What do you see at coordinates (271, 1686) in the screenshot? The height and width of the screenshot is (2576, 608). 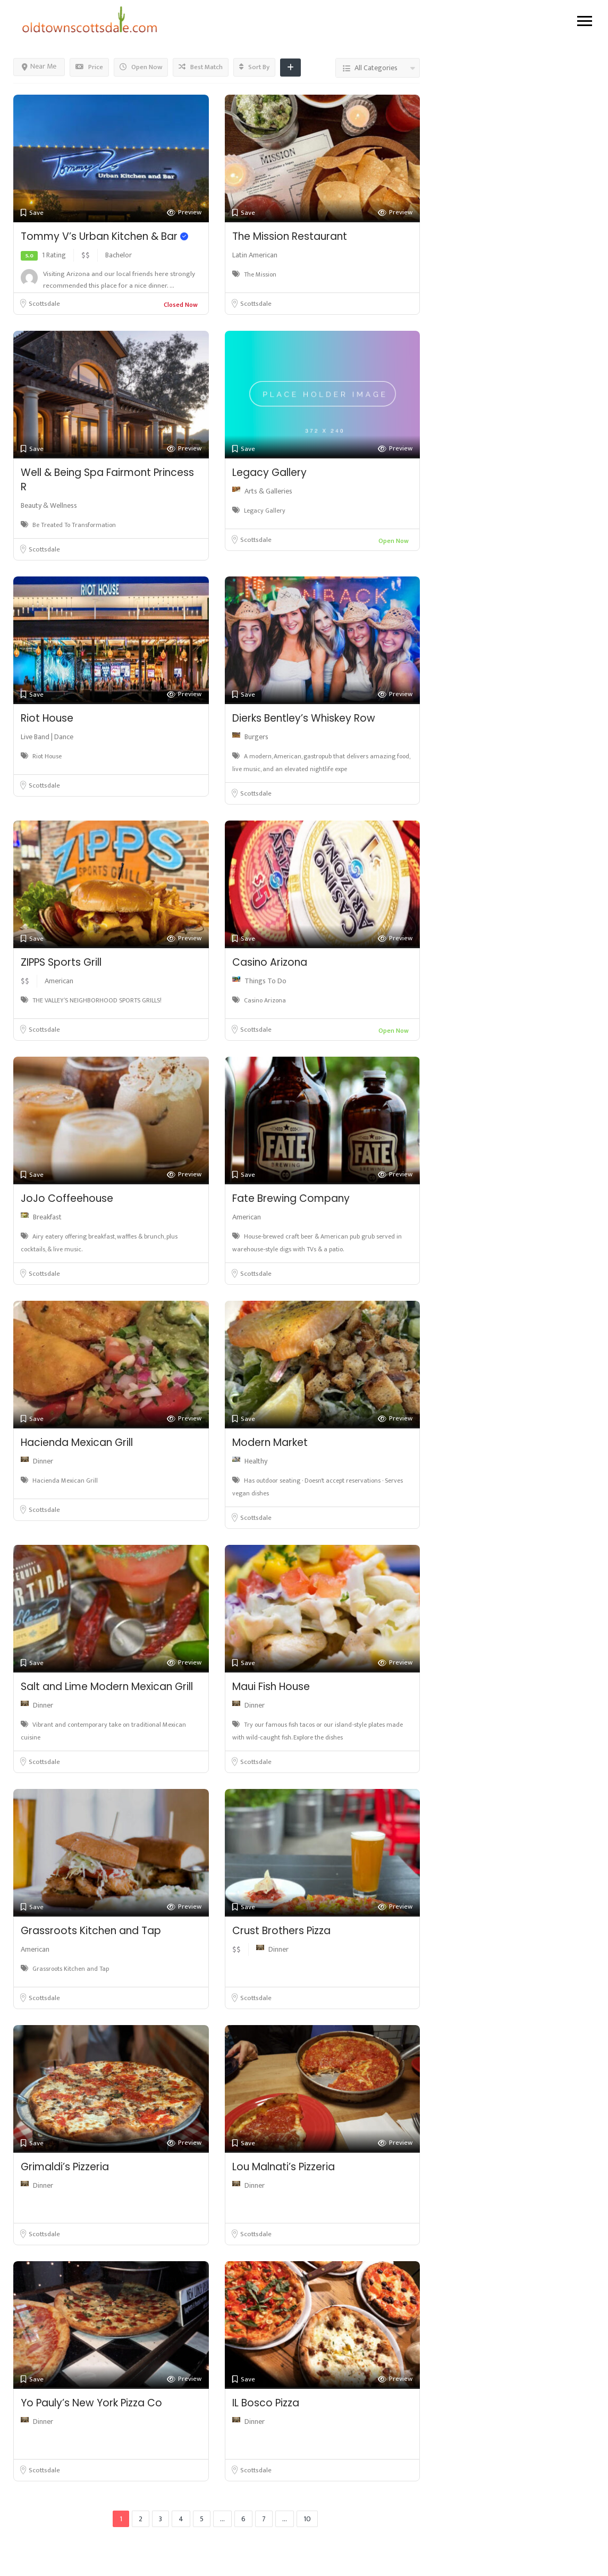 I see `Maui Fish House` at bounding box center [271, 1686].